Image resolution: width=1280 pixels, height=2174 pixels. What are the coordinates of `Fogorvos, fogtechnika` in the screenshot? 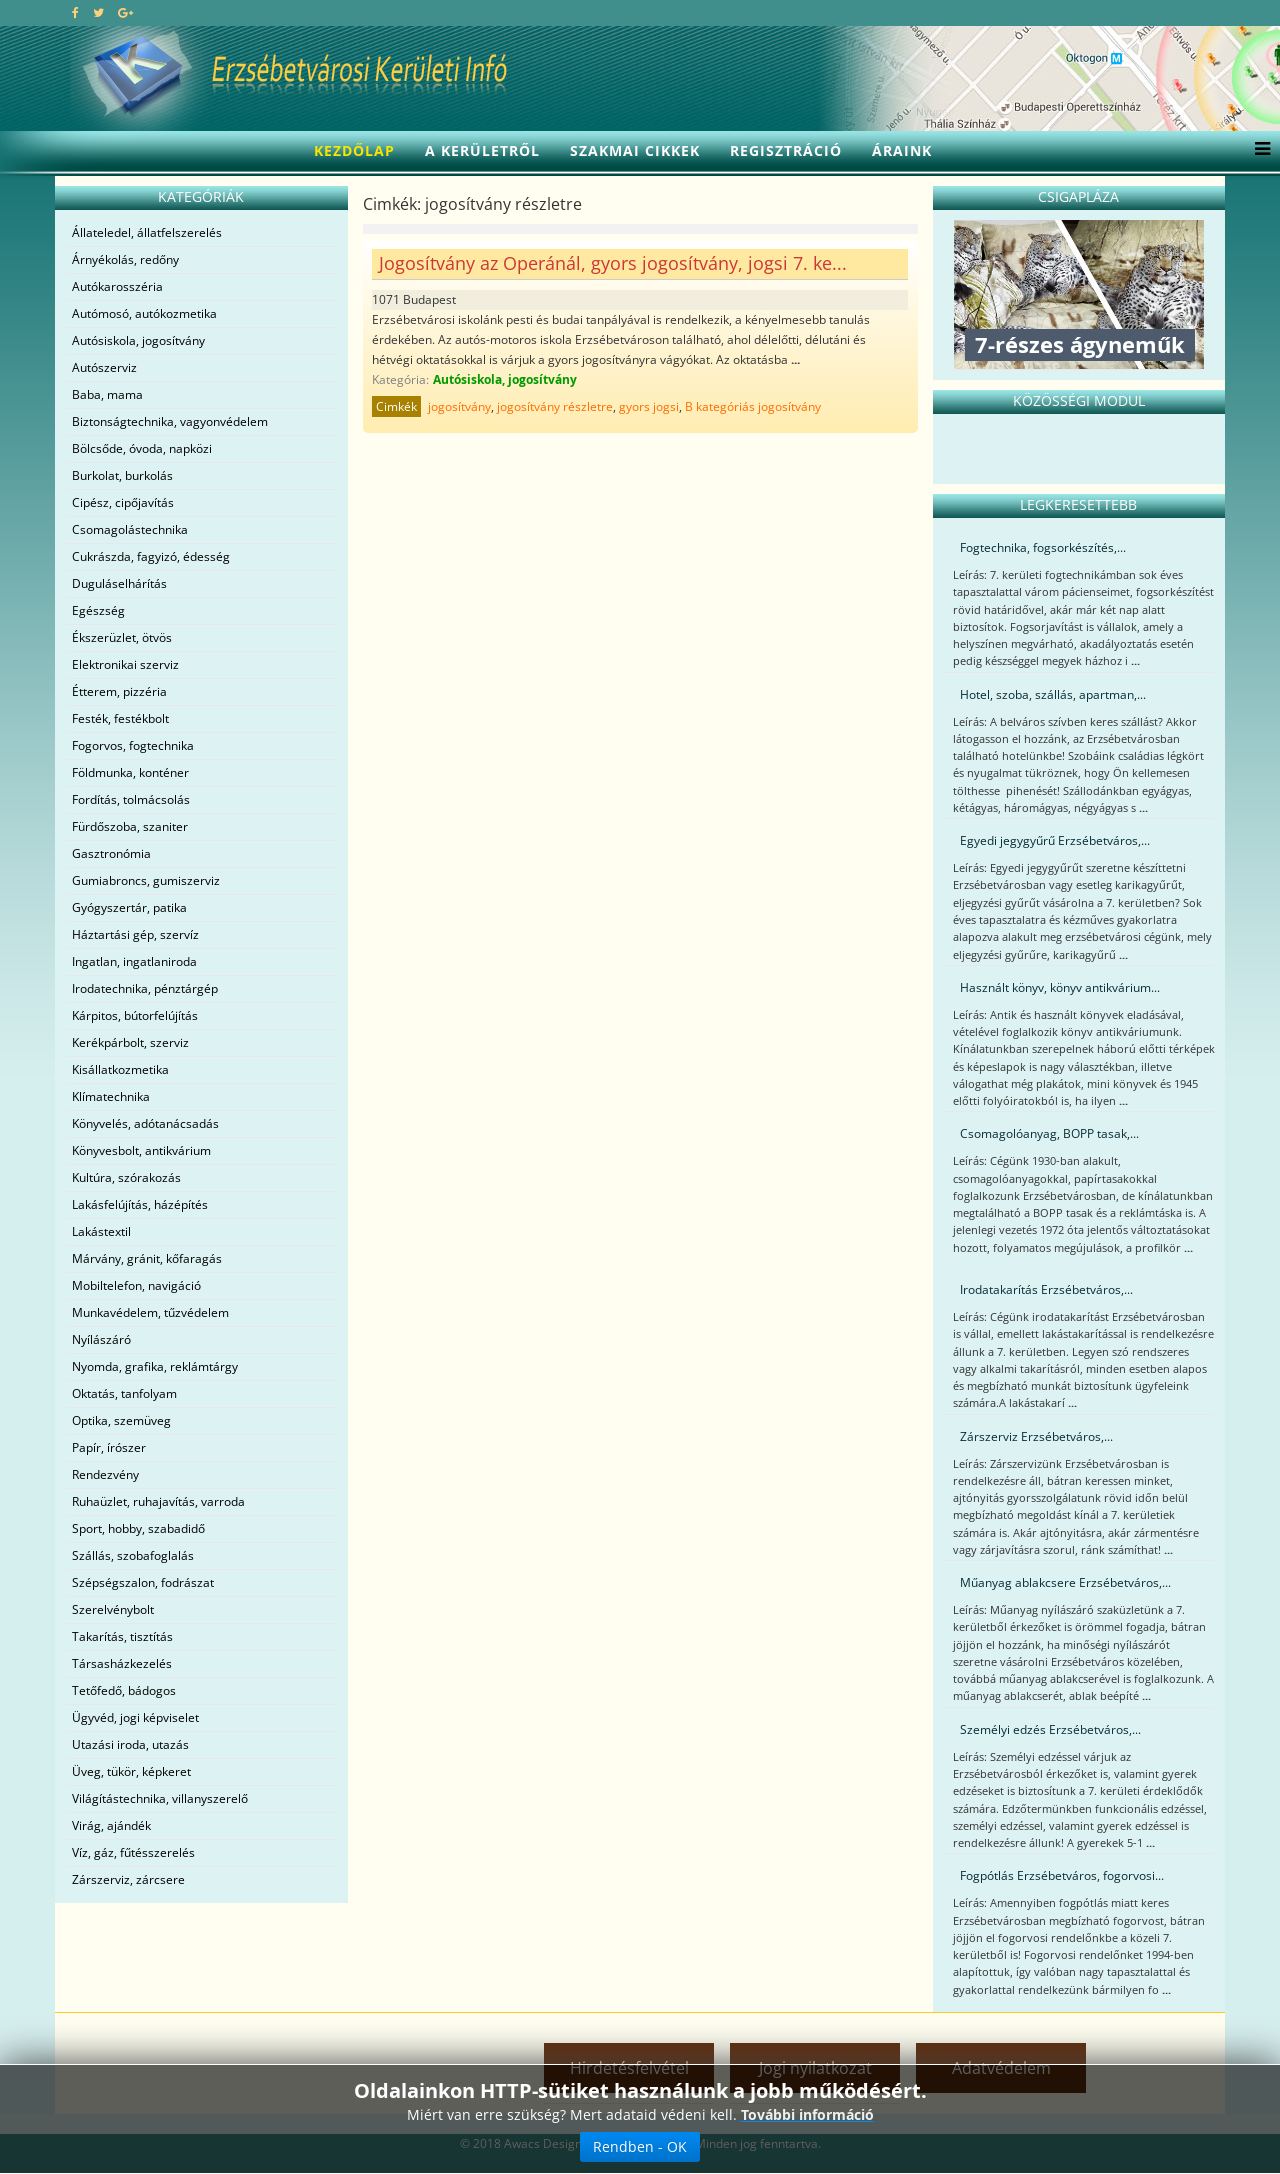 It's located at (133, 745).